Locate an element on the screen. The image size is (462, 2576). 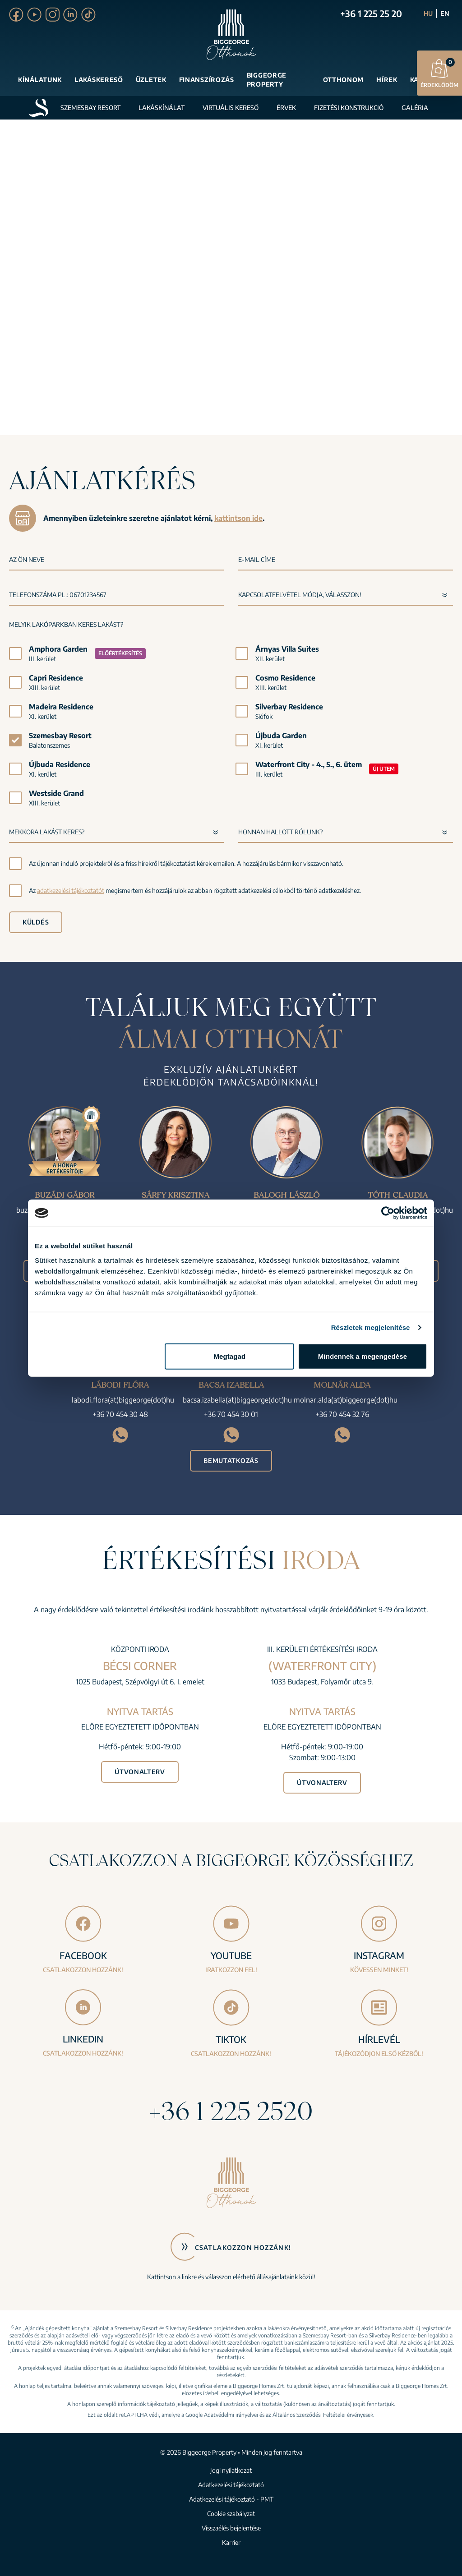
Finanszírozás is located at coordinates (206, 79).